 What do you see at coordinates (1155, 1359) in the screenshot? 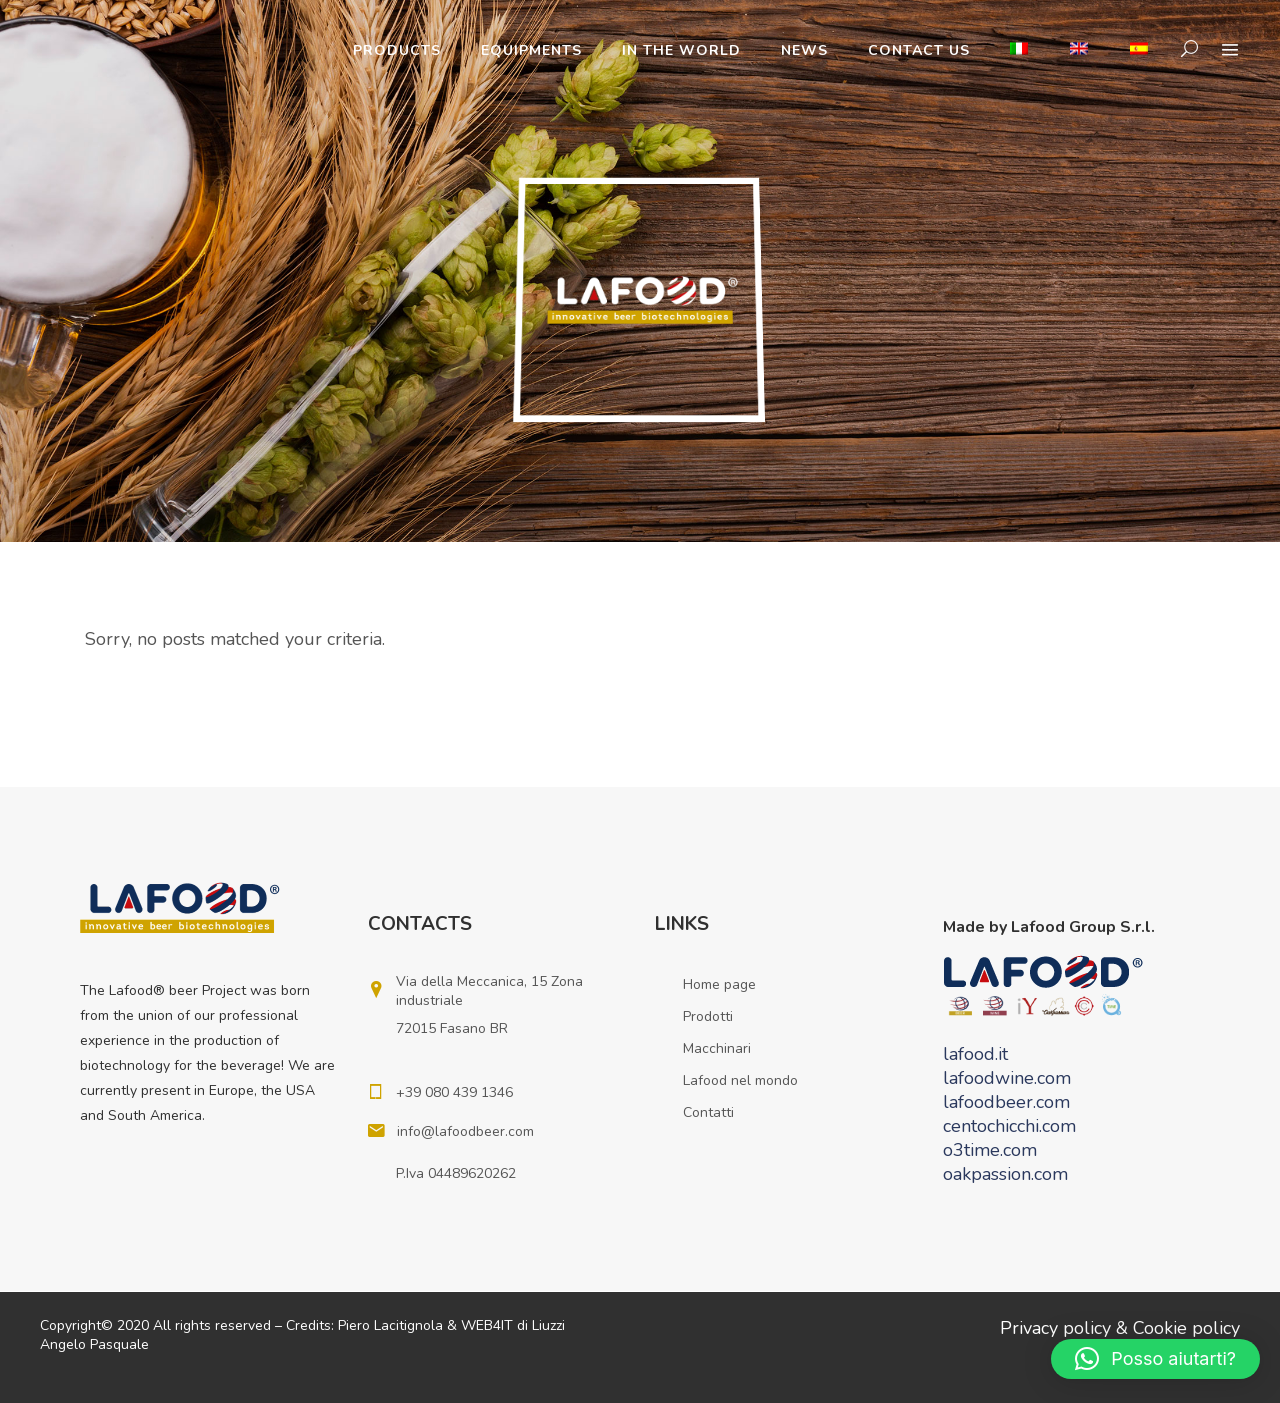
I see `[button]` at bounding box center [1155, 1359].